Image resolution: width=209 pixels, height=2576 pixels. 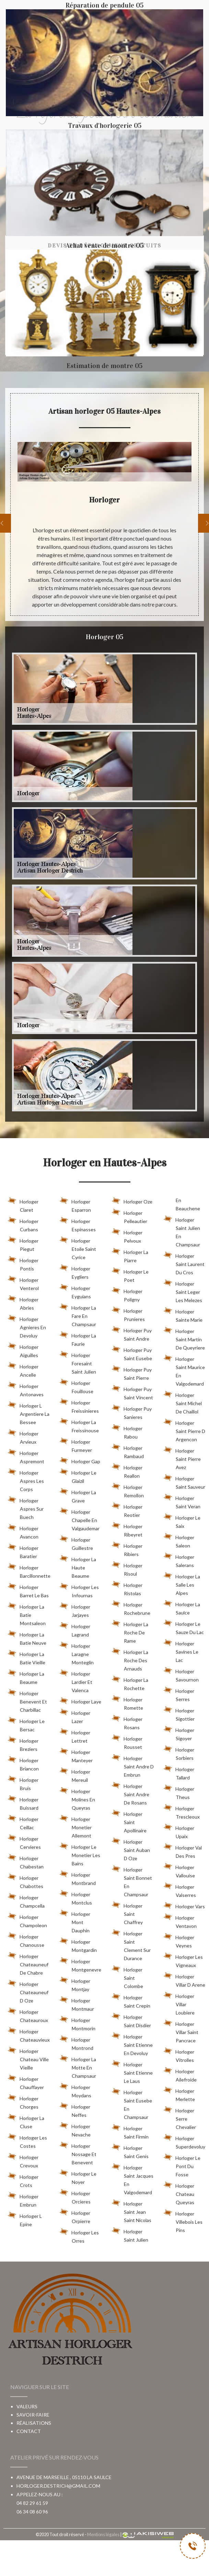 I want to click on Horloger Ristolas, so click(x=127, y=1588).